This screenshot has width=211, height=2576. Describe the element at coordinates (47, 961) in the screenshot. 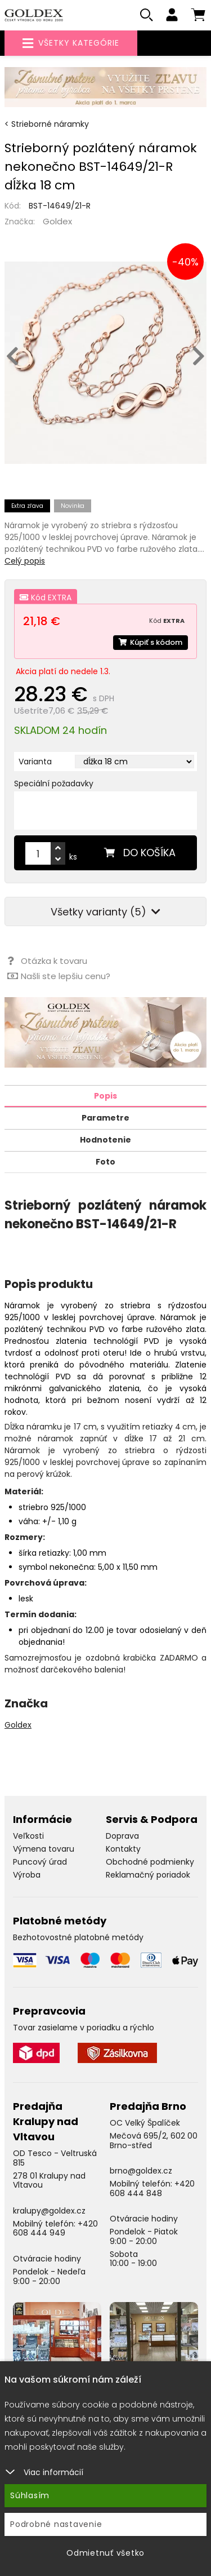

I see `Otázka k tovaru` at that location.